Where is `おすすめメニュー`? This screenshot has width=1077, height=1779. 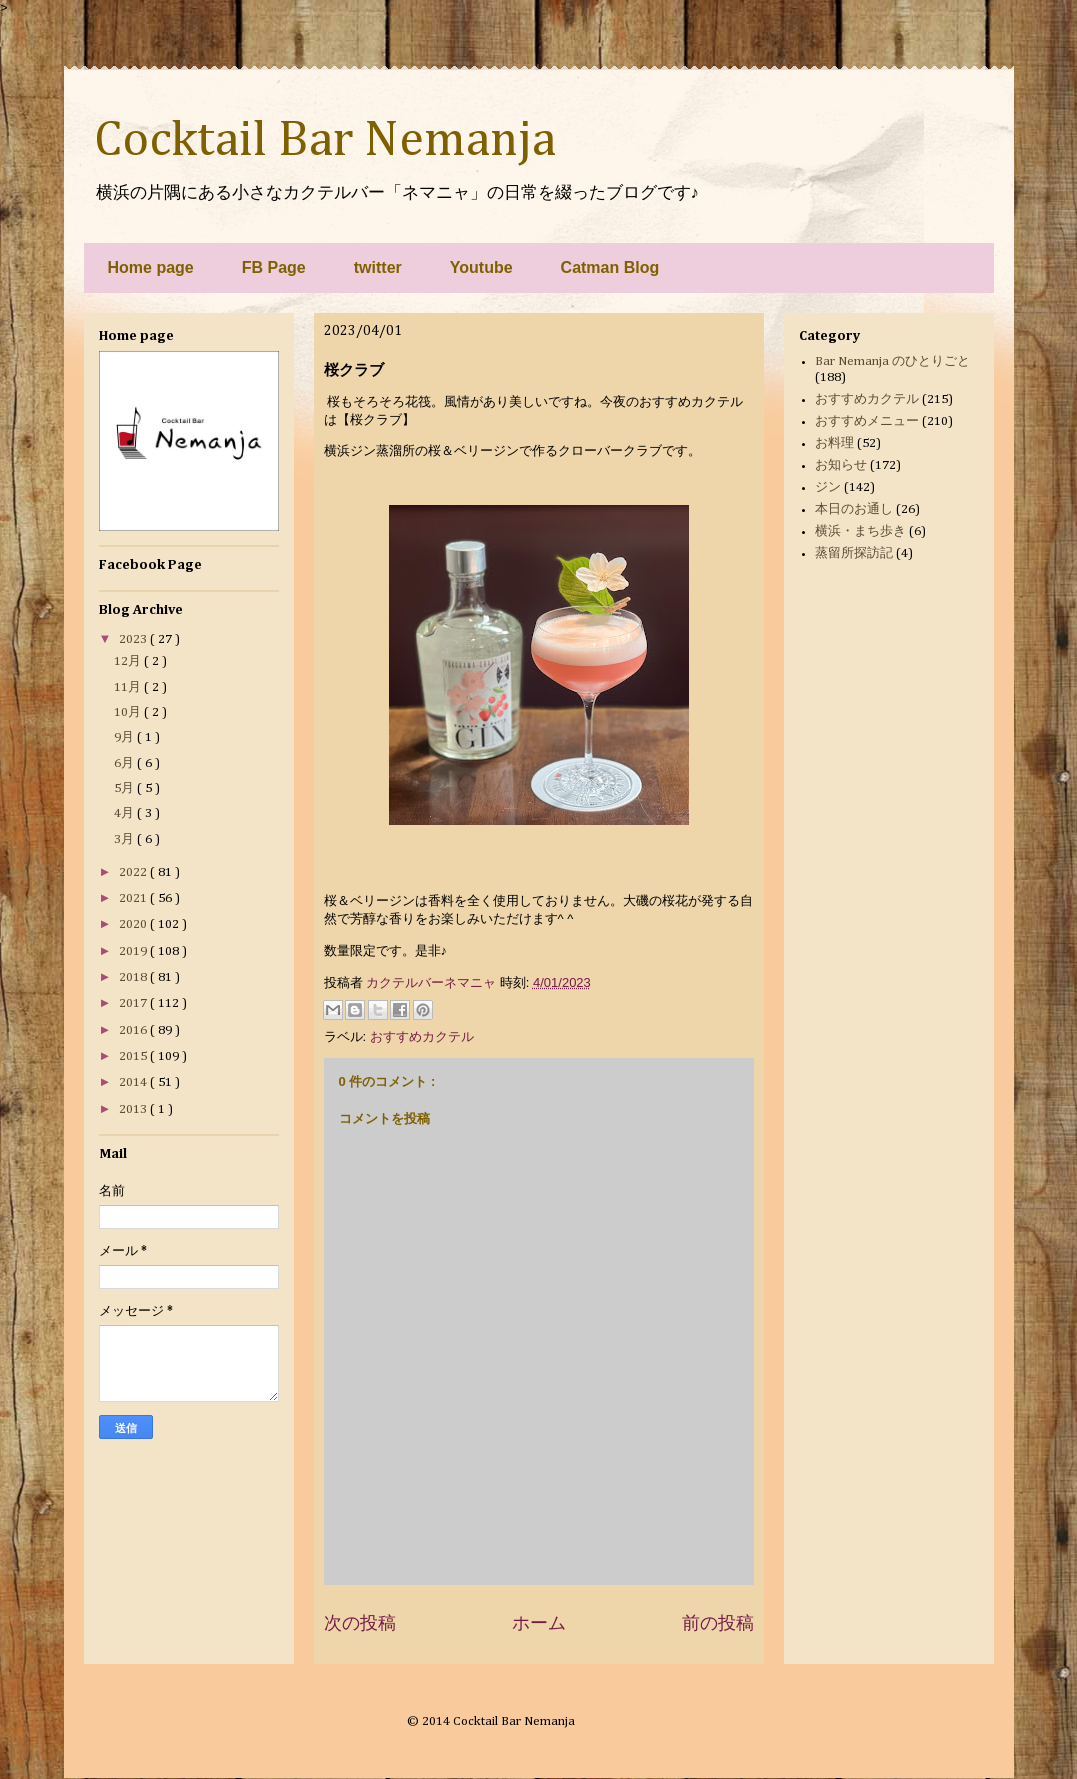 おすすめメニュー is located at coordinates (867, 421).